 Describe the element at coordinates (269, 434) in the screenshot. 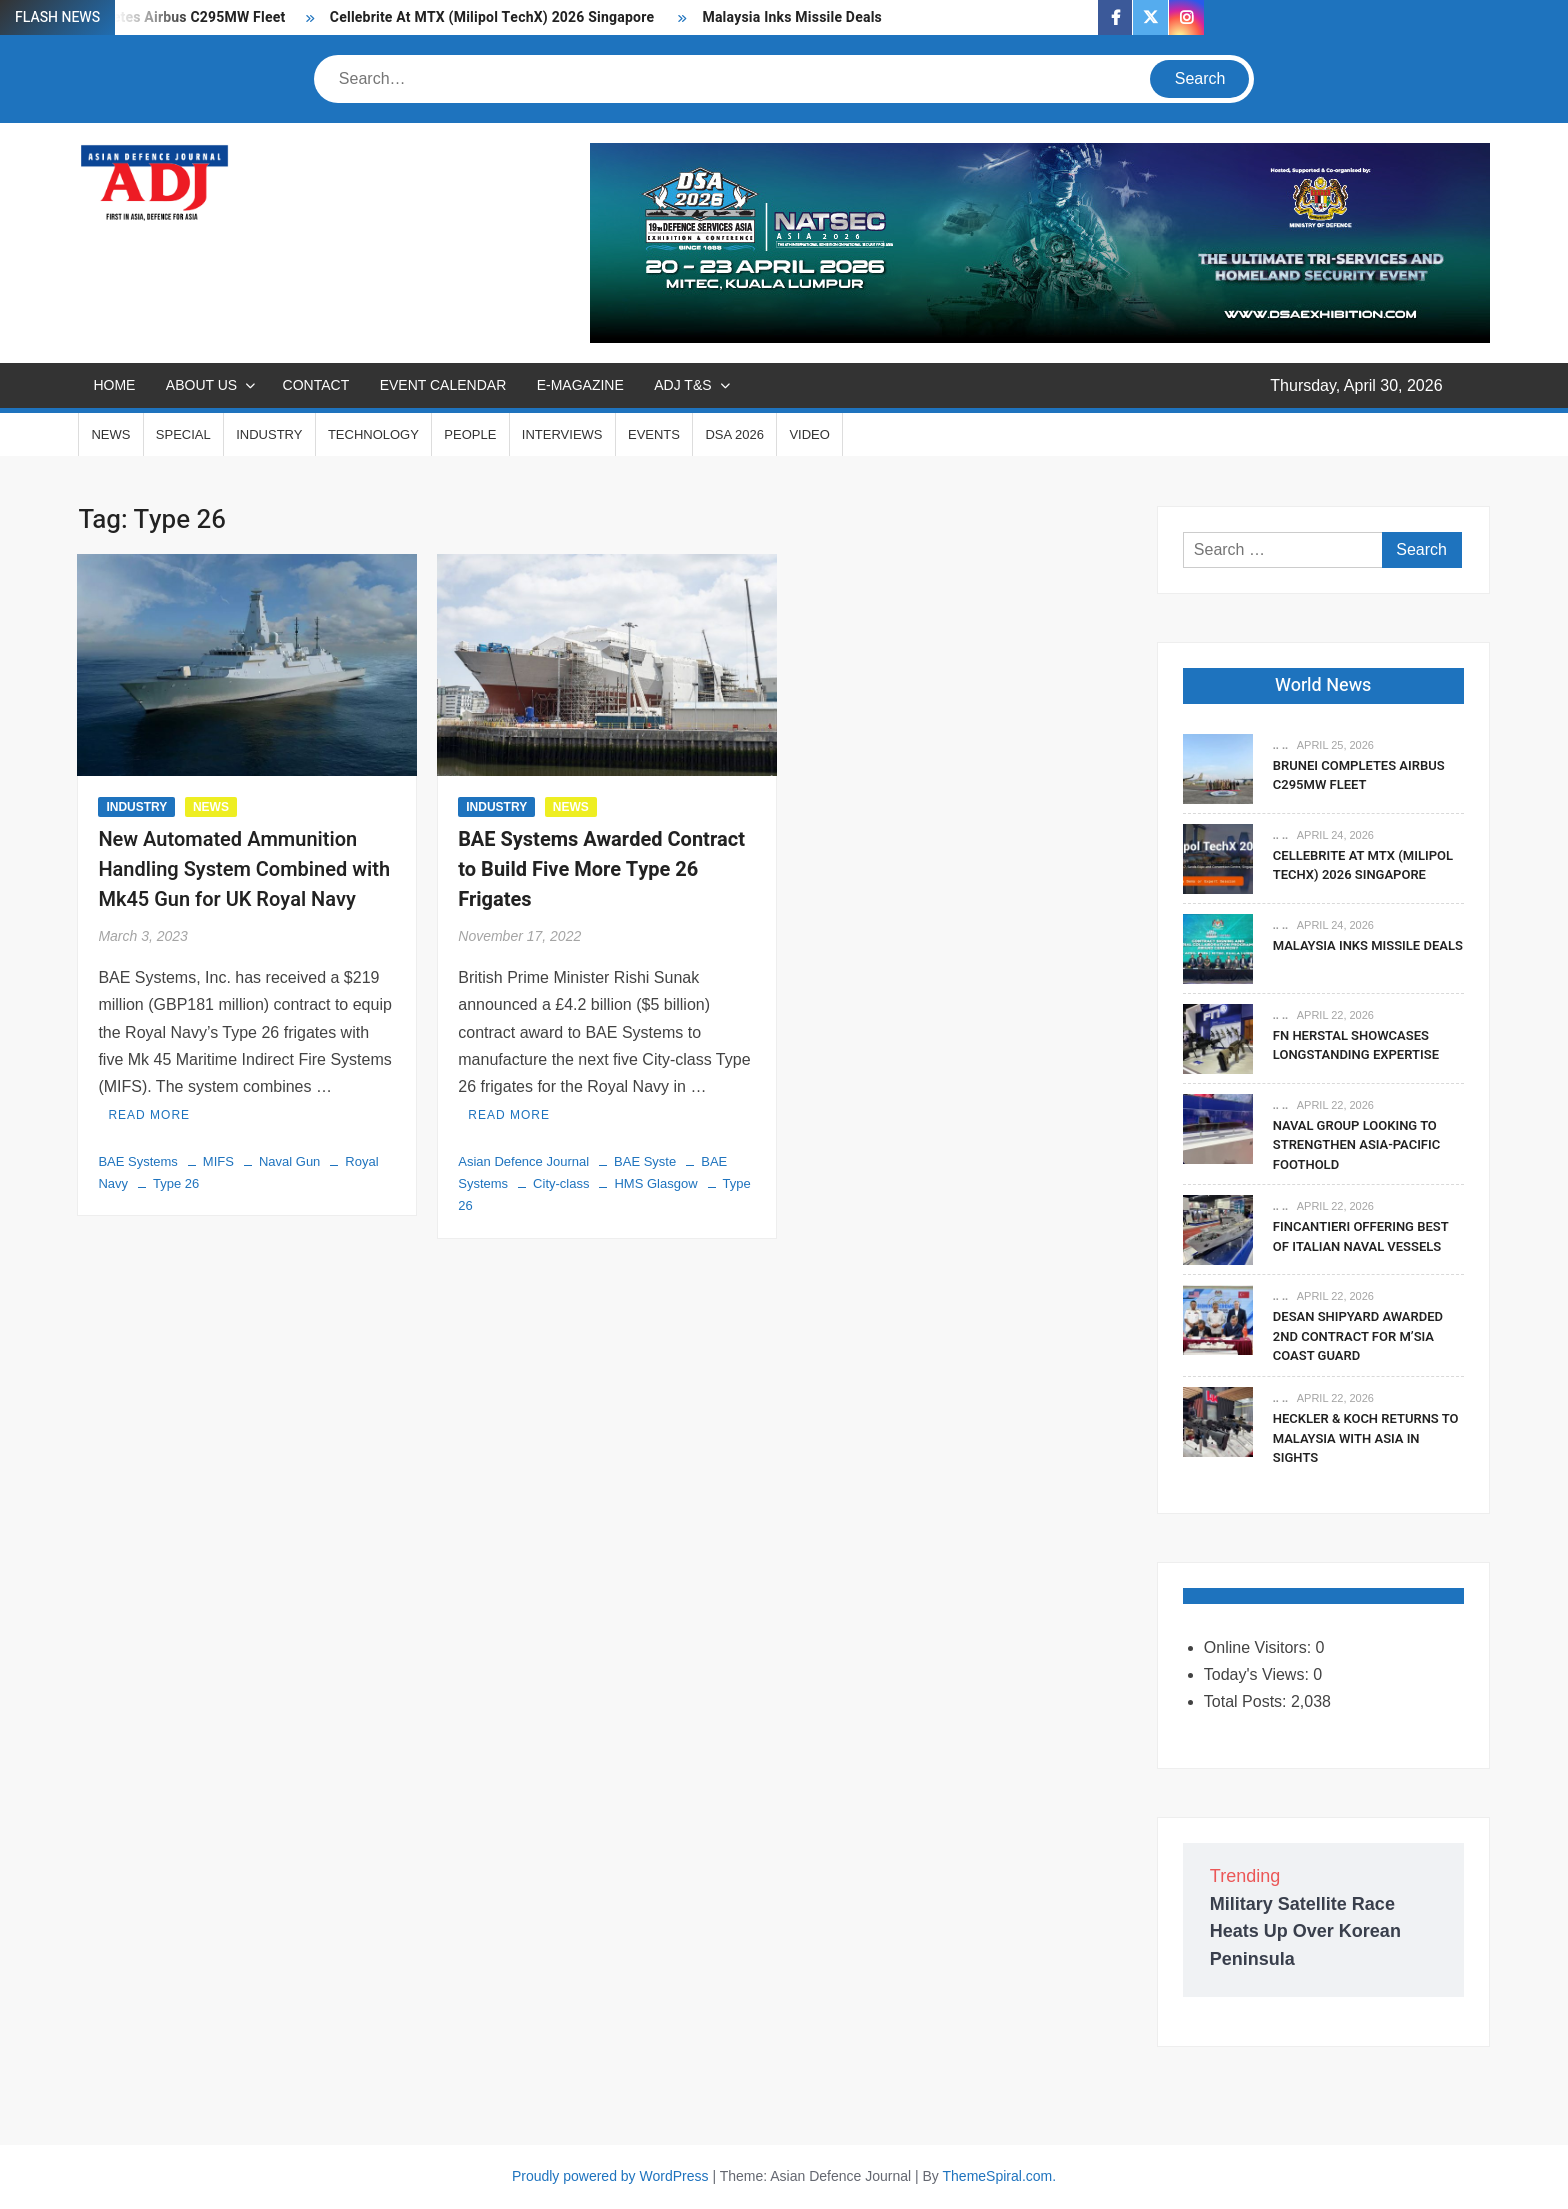

I see `INDUSTRY` at that location.